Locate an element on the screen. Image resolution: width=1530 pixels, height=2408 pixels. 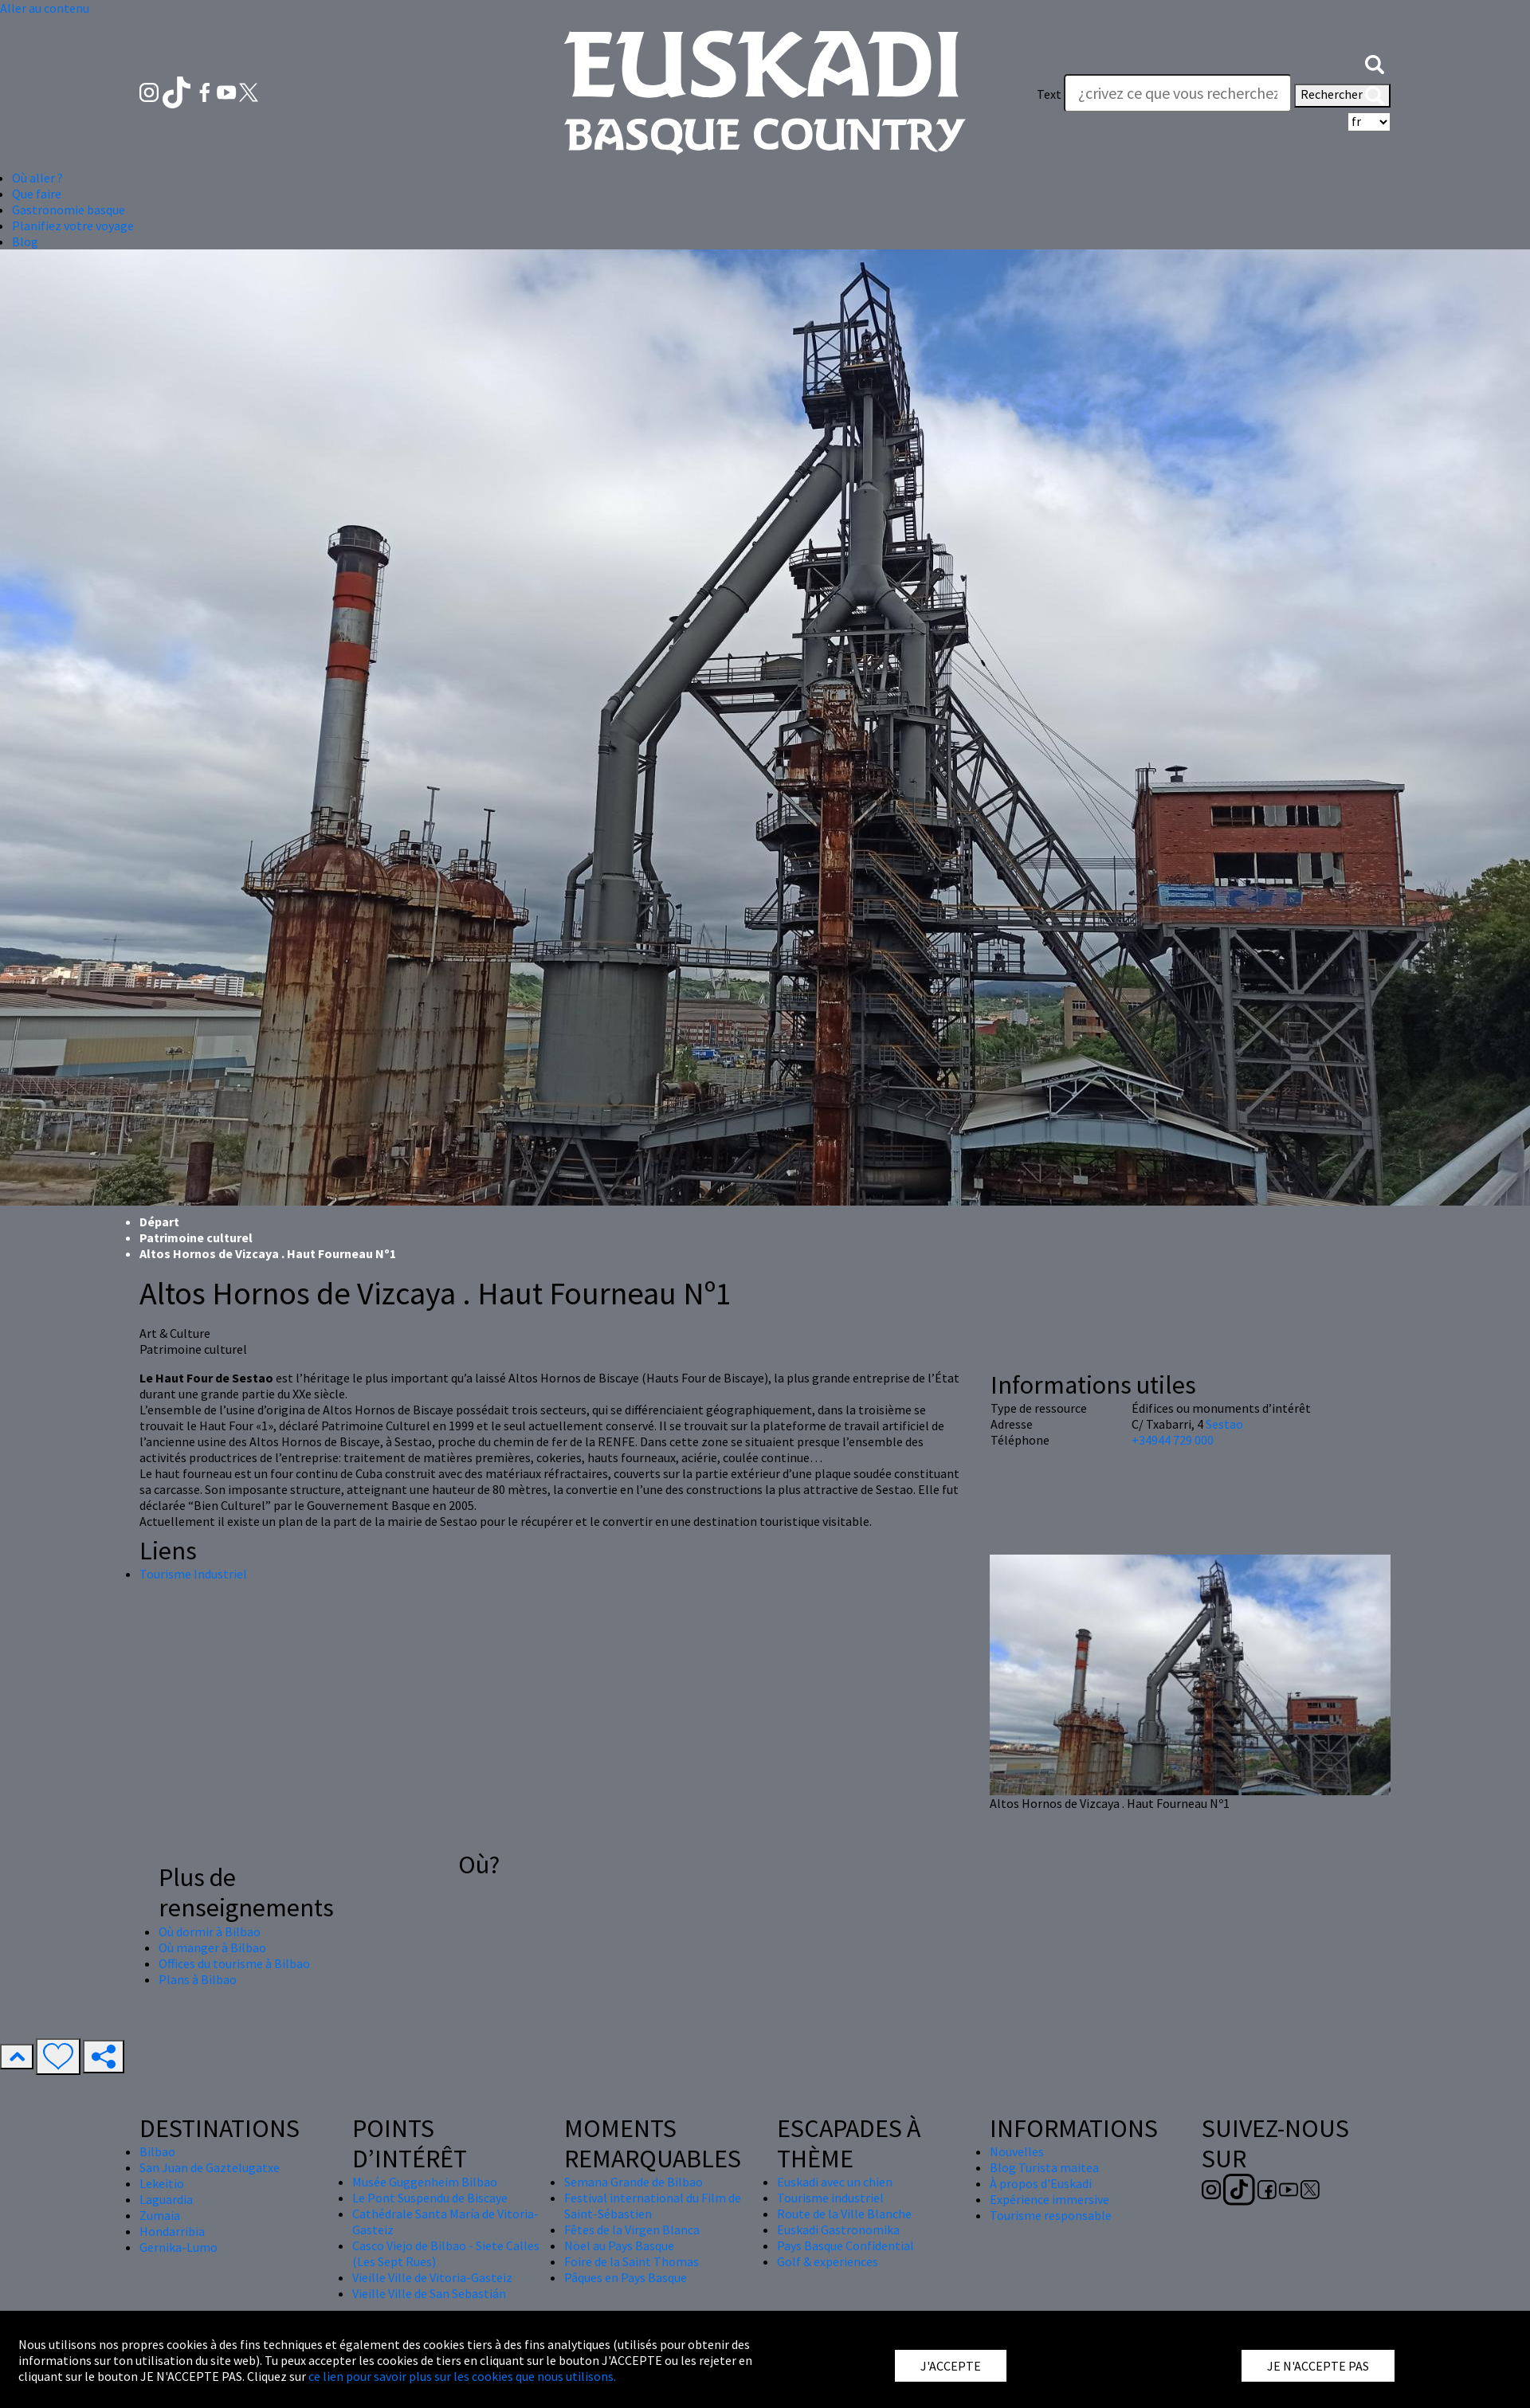
J'ACCEPTE is located at coordinates (950, 2366).